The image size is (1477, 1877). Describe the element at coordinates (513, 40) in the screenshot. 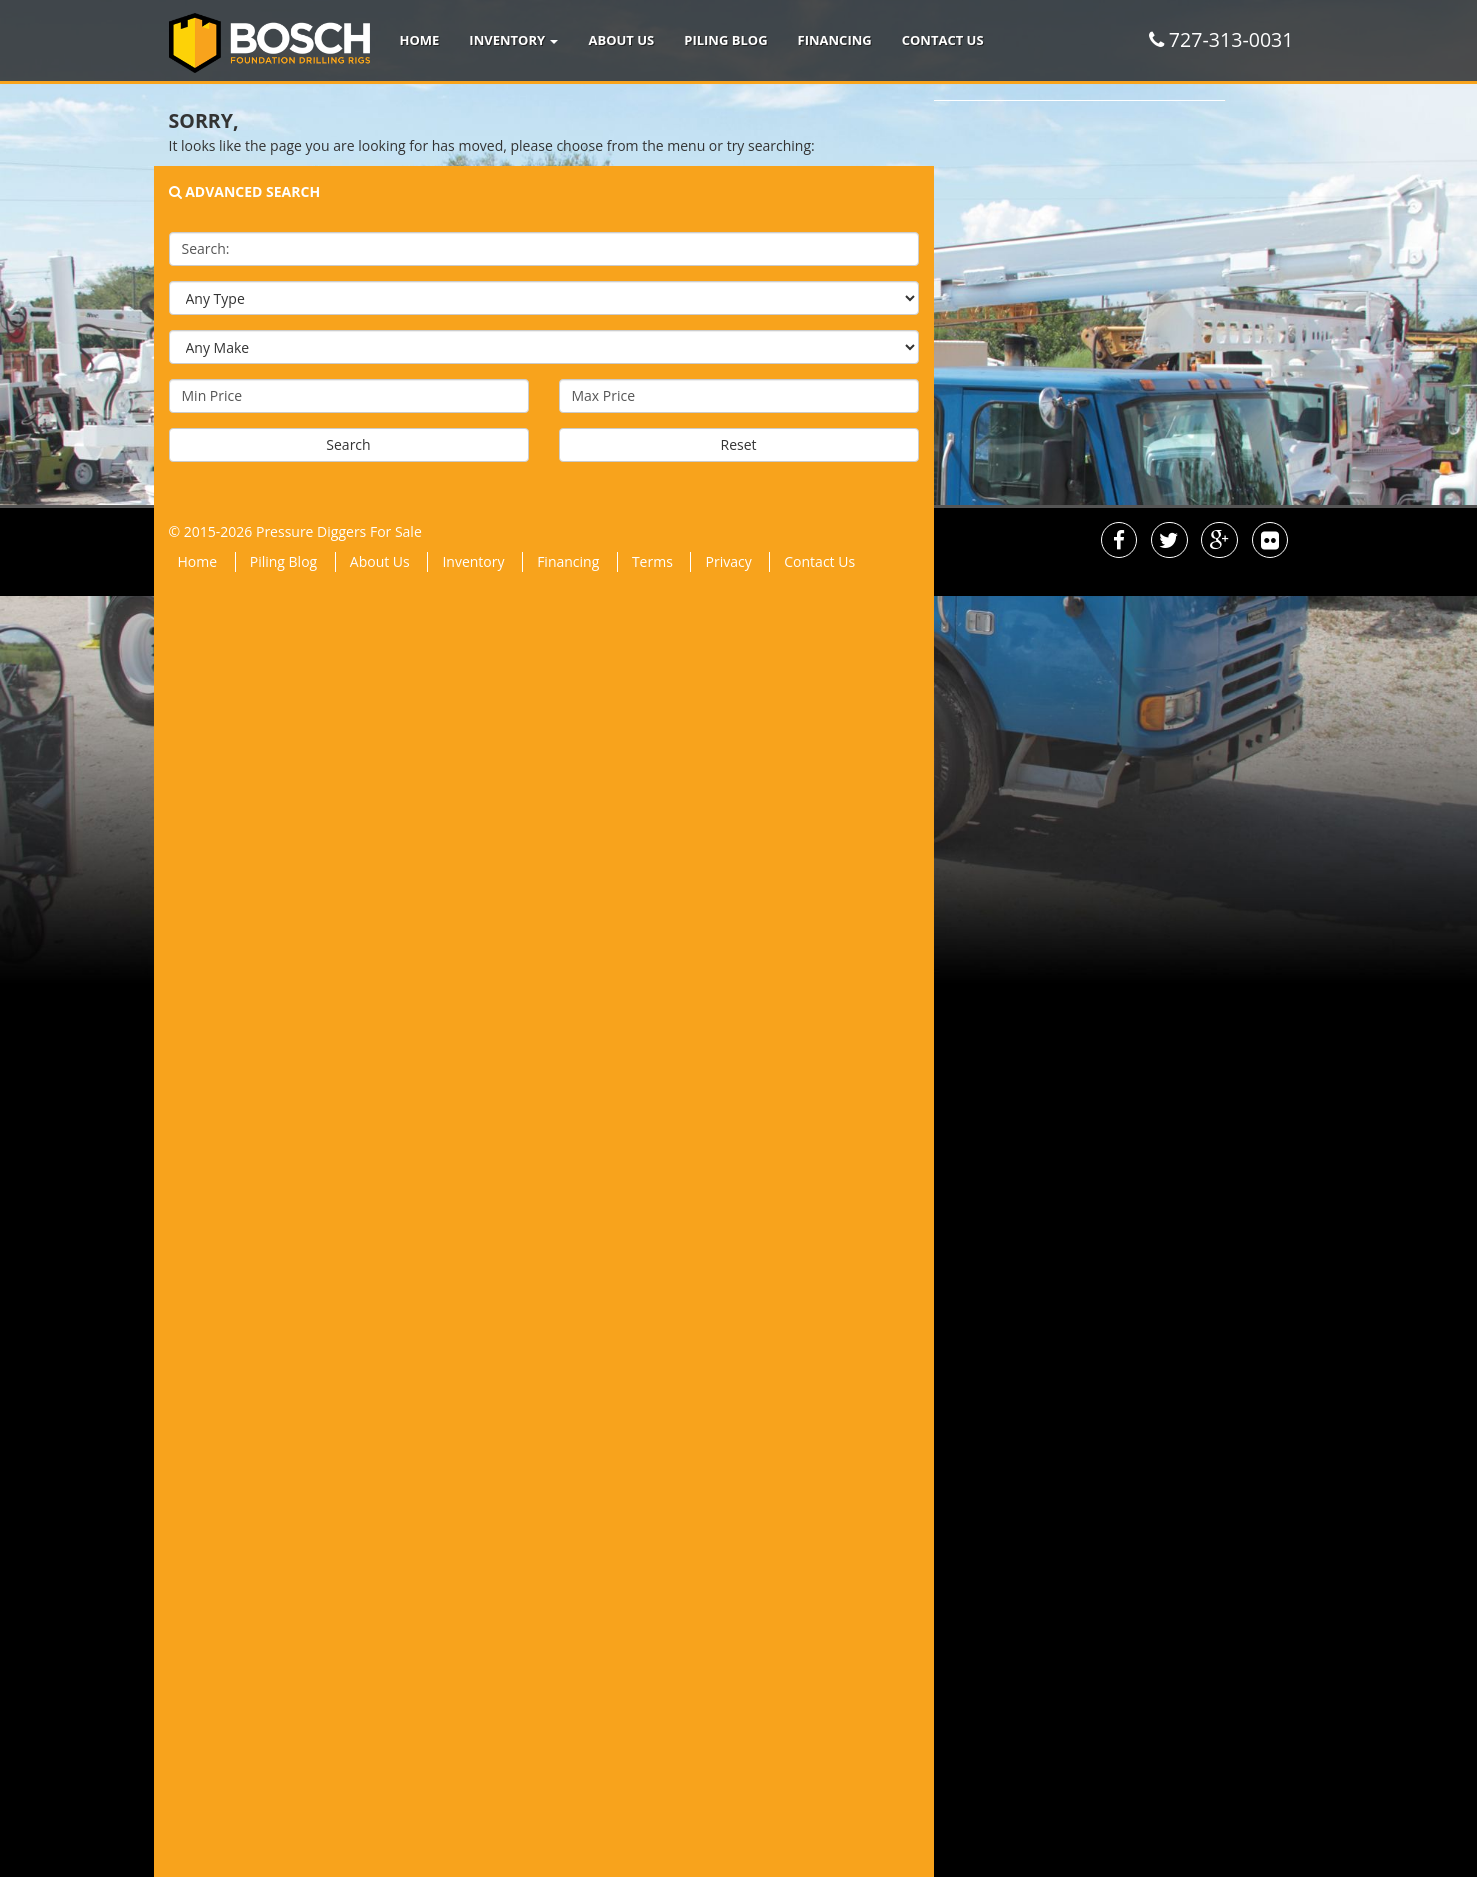

I see `Inventory` at that location.